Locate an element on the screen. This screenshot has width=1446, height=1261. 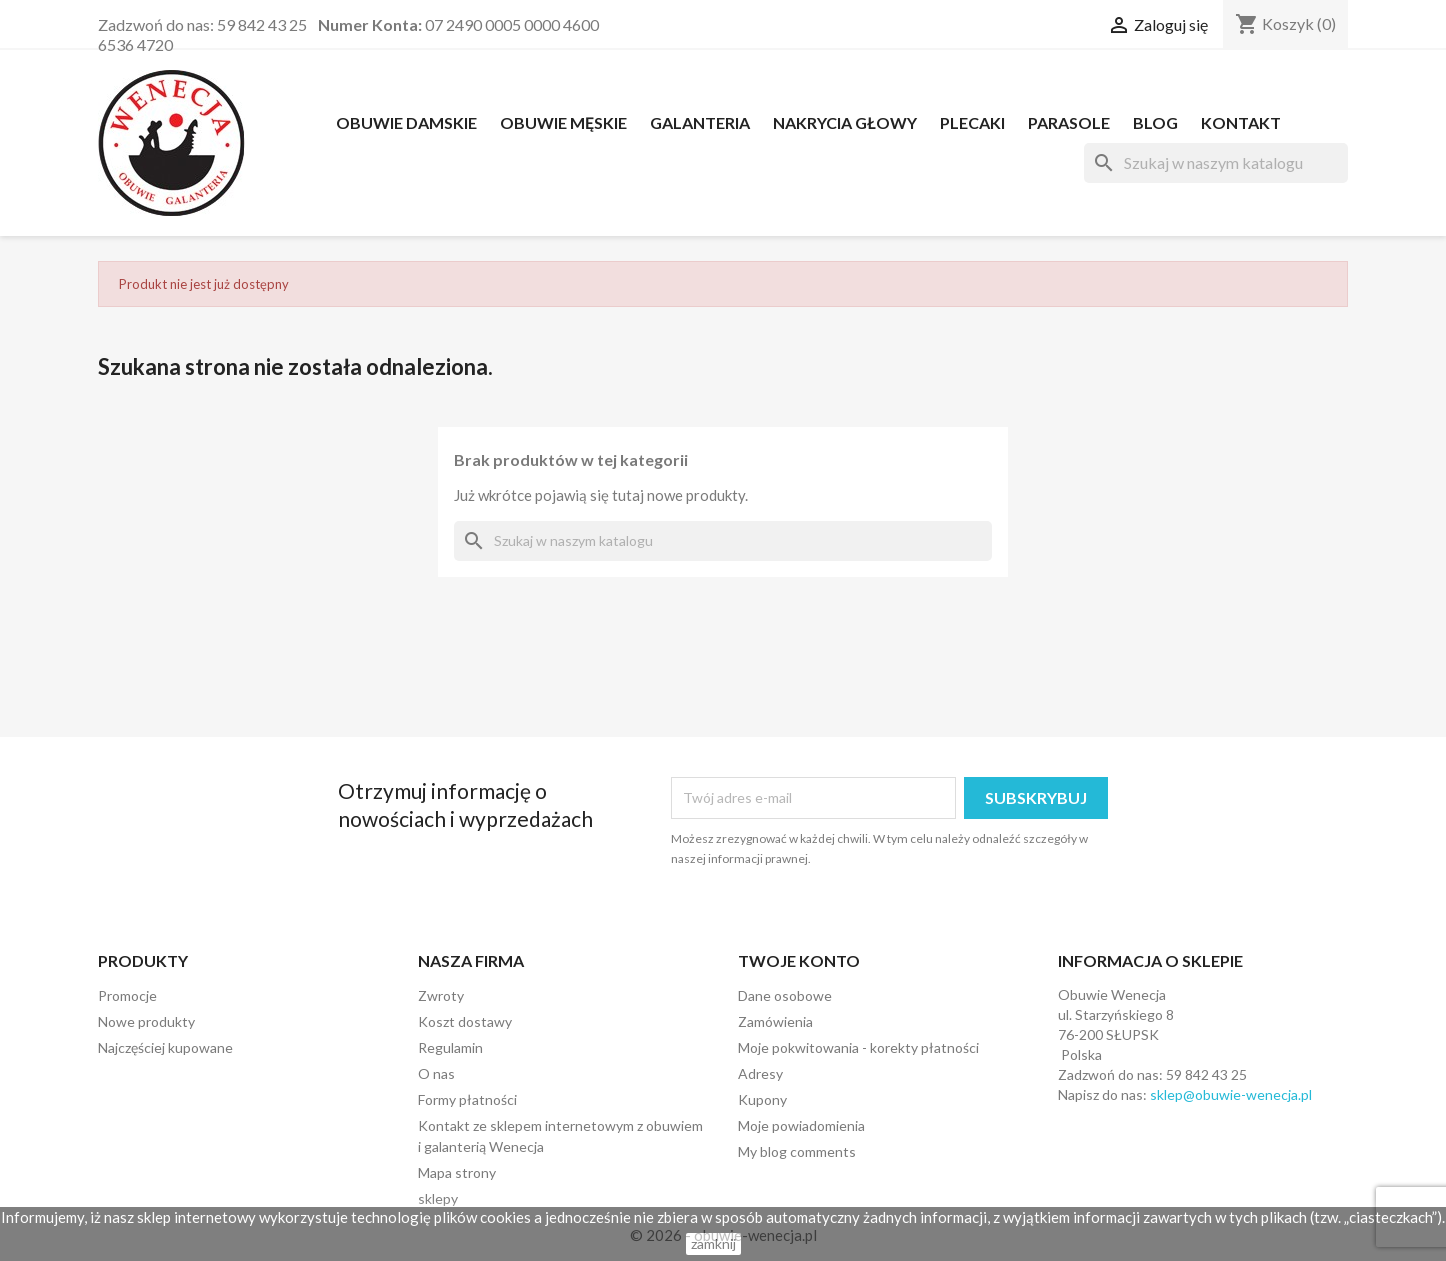
Adresy is located at coordinates (760, 1073).